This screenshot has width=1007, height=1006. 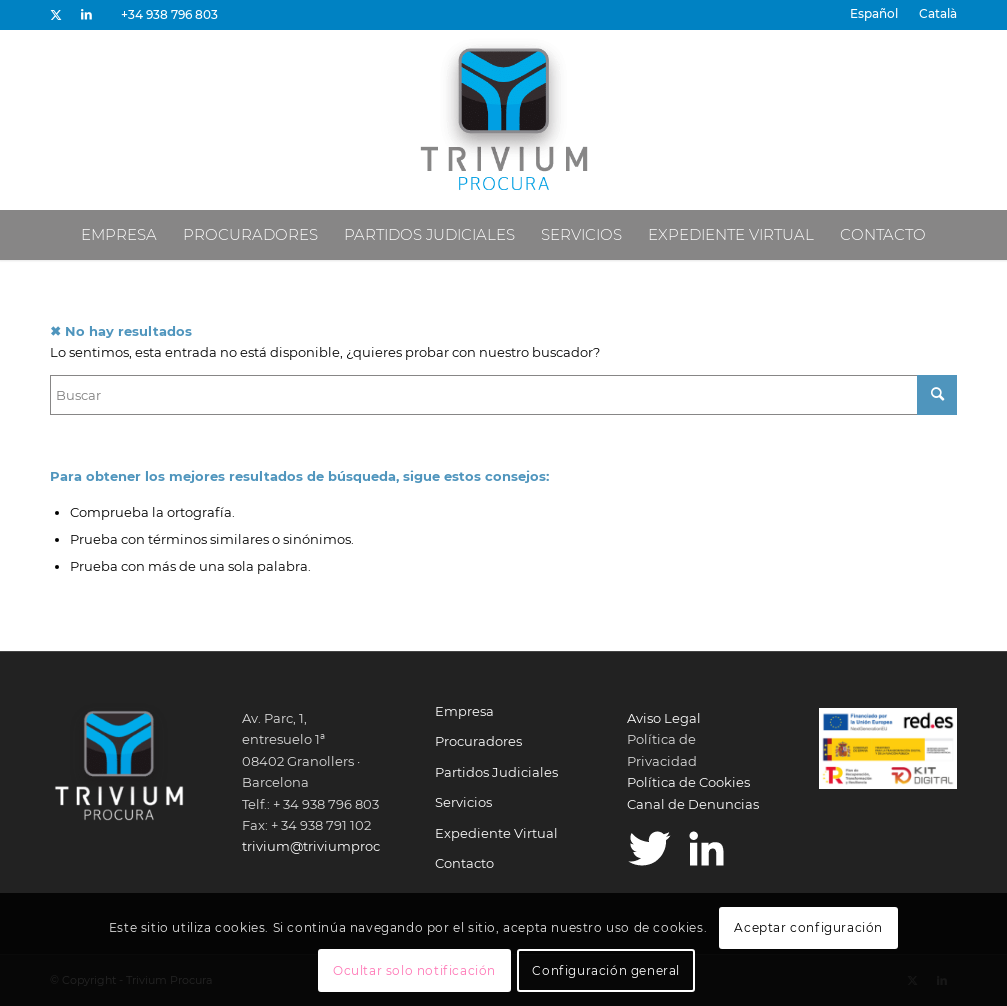 What do you see at coordinates (606, 970) in the screenshot?
I see `Configuración general` at bounding box center [606, 970].